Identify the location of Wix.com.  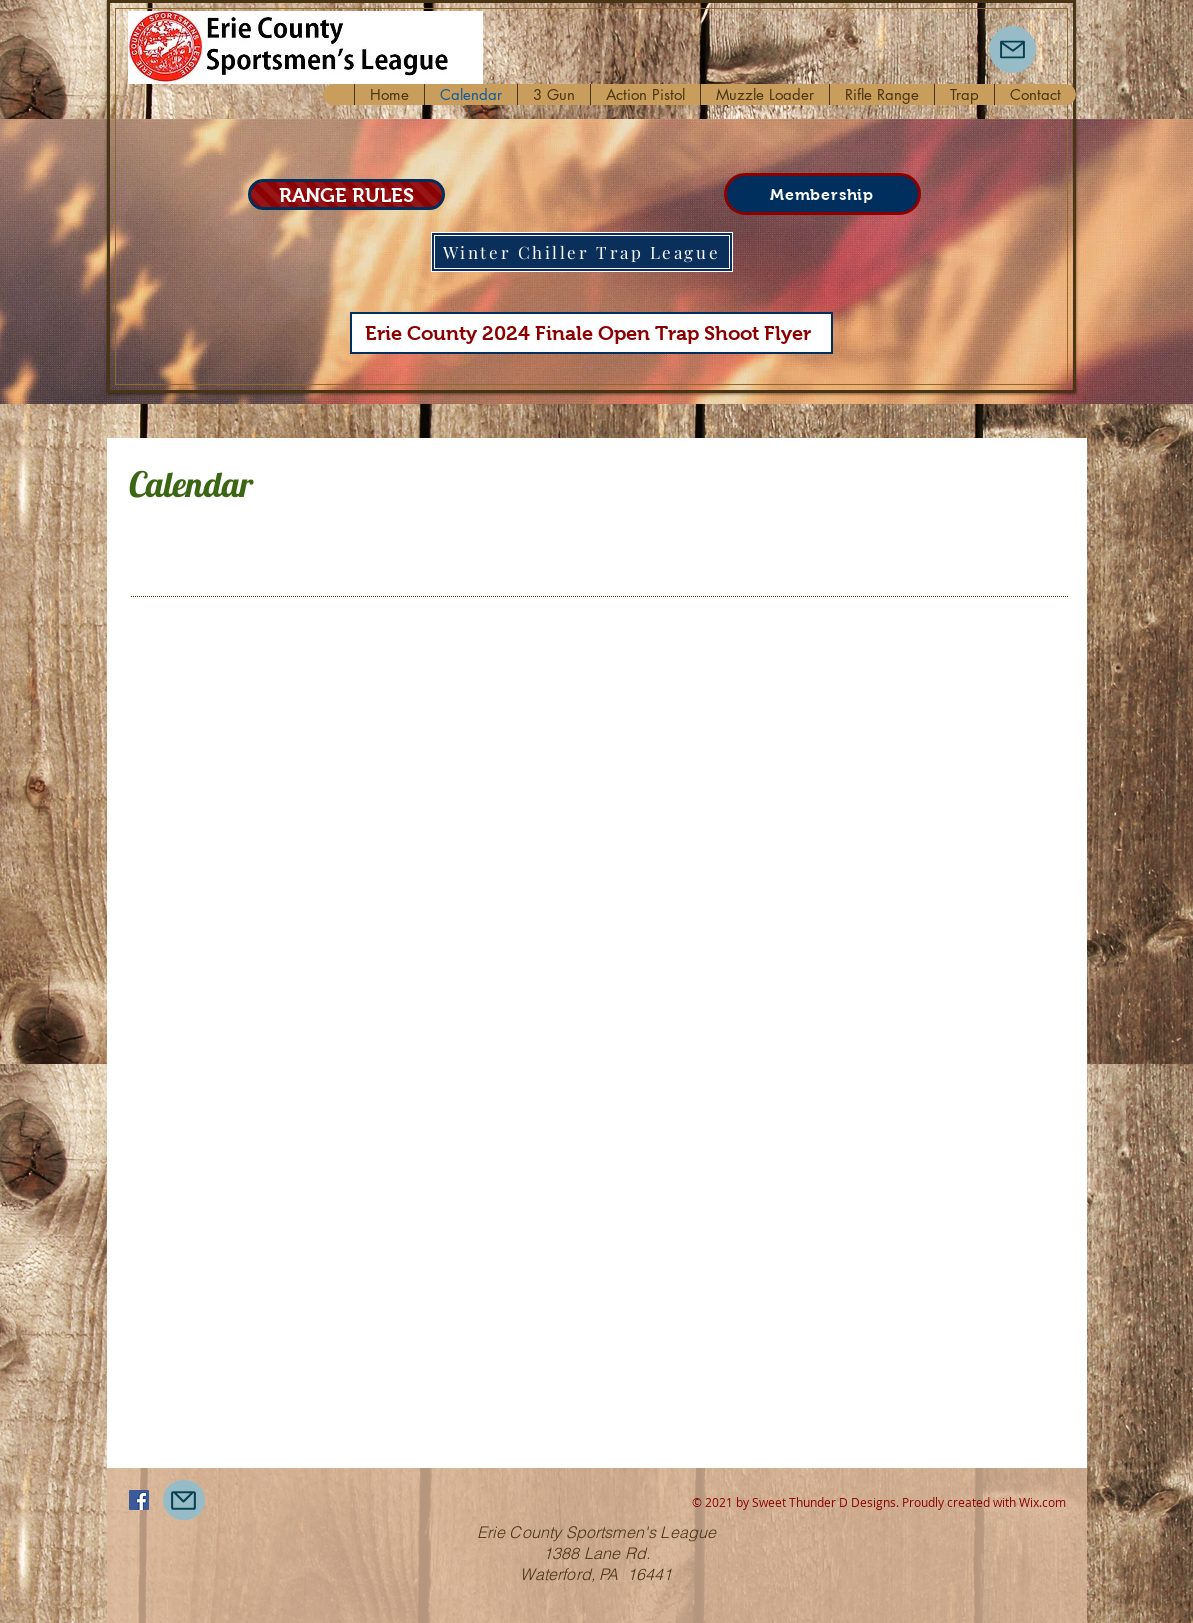
(1042, 1502).